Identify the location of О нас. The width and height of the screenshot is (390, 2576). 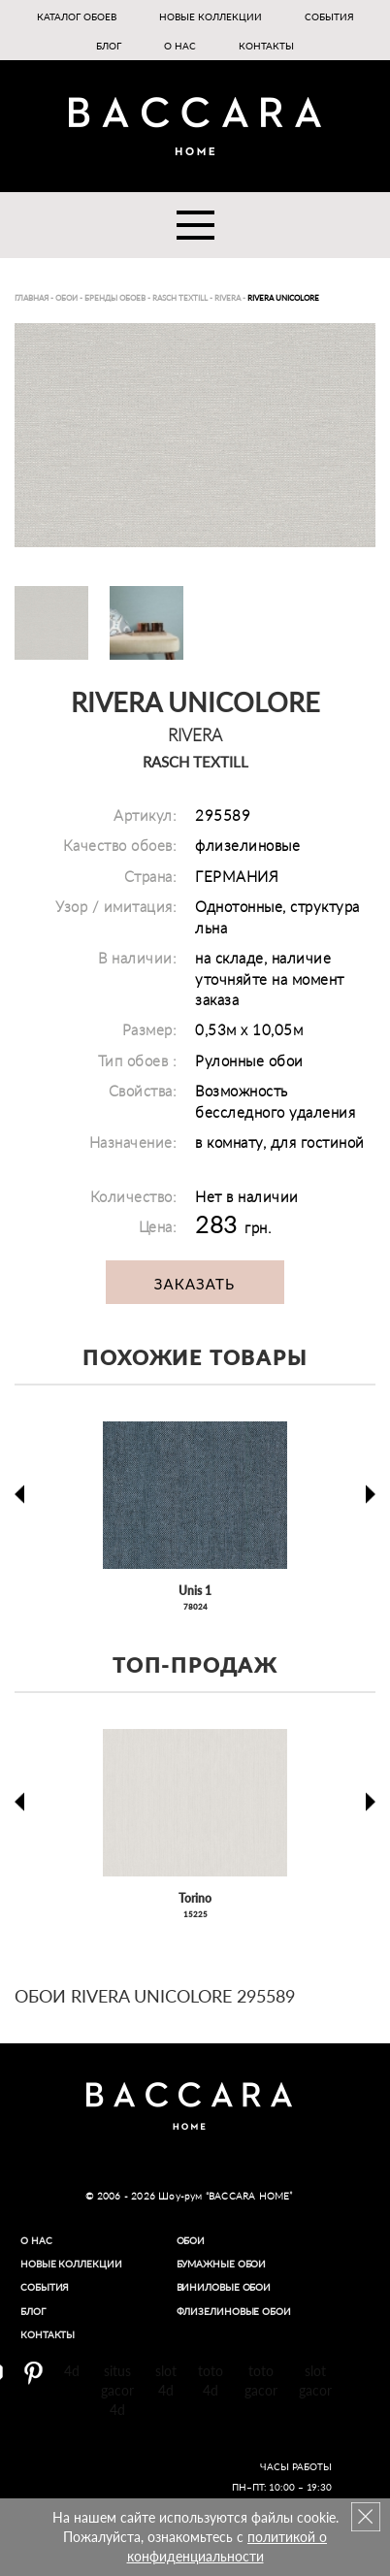
(180, 45).